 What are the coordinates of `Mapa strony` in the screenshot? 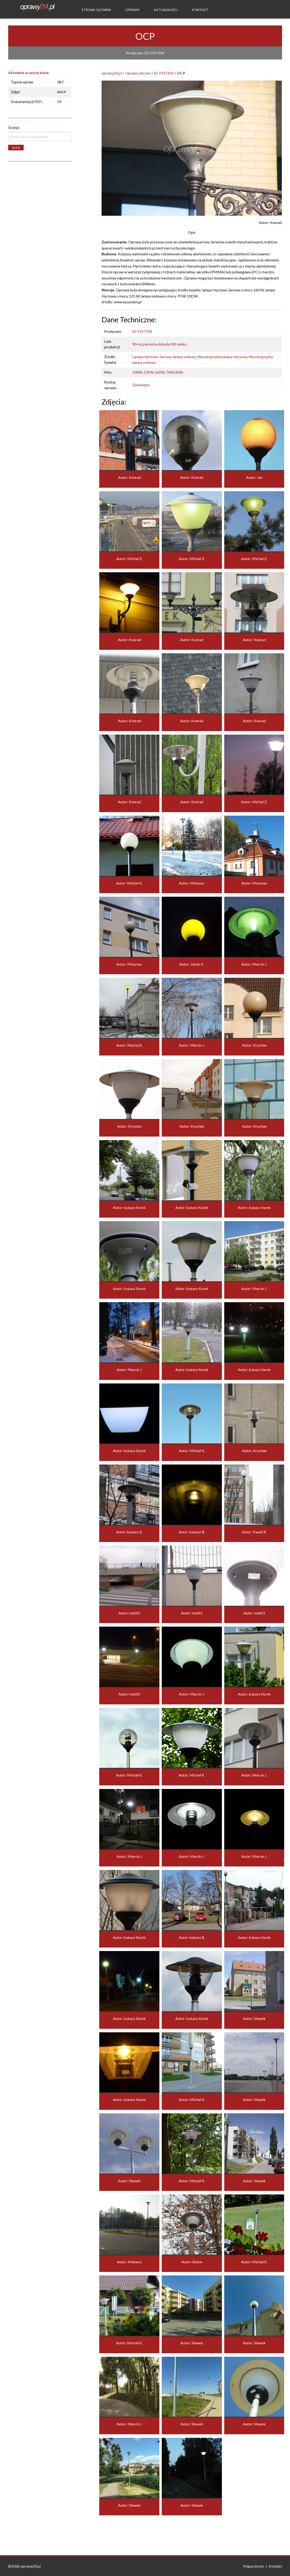 It's located at (253, 2566).